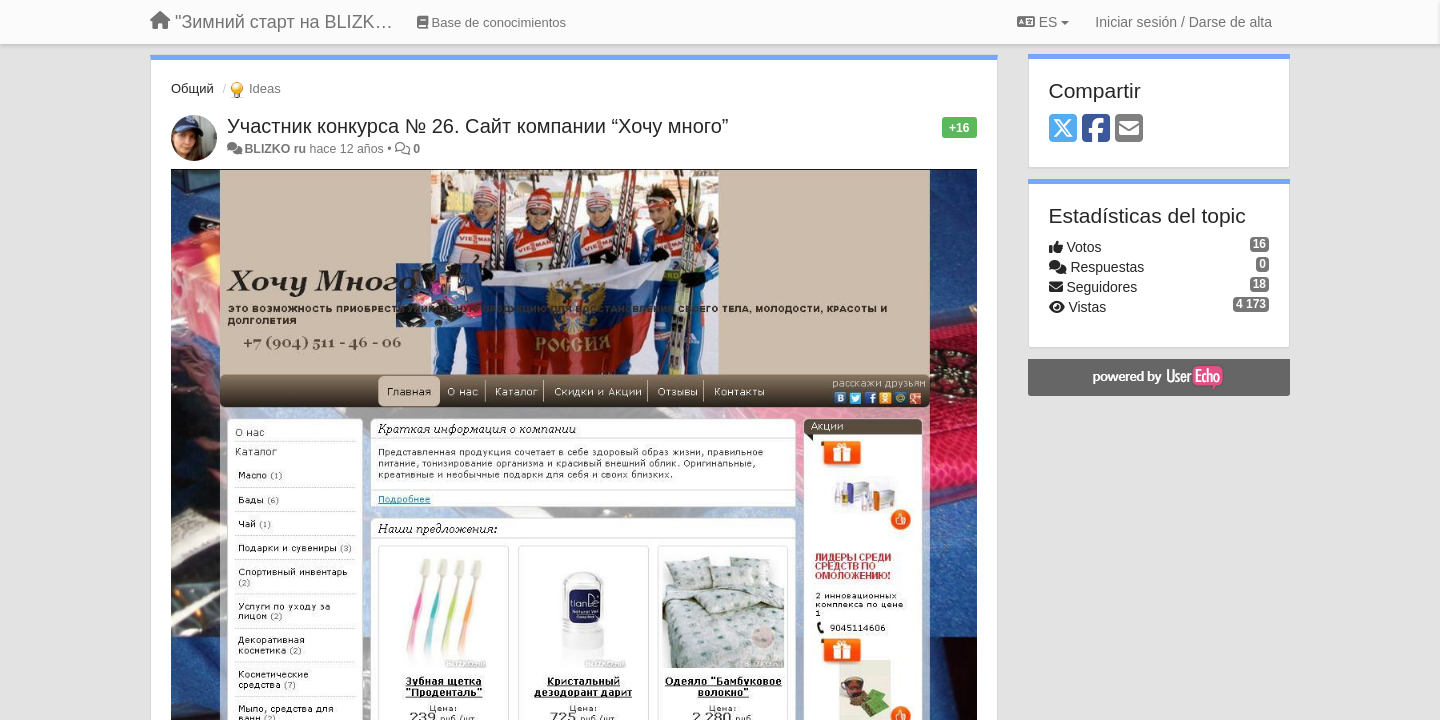 This screenshot has width=1440, height=720. Describe the element at coordinates (477, 126) in the screenshot. I see `Участник конкурса № 26. Сайт компании “Хочу много”` at that location.